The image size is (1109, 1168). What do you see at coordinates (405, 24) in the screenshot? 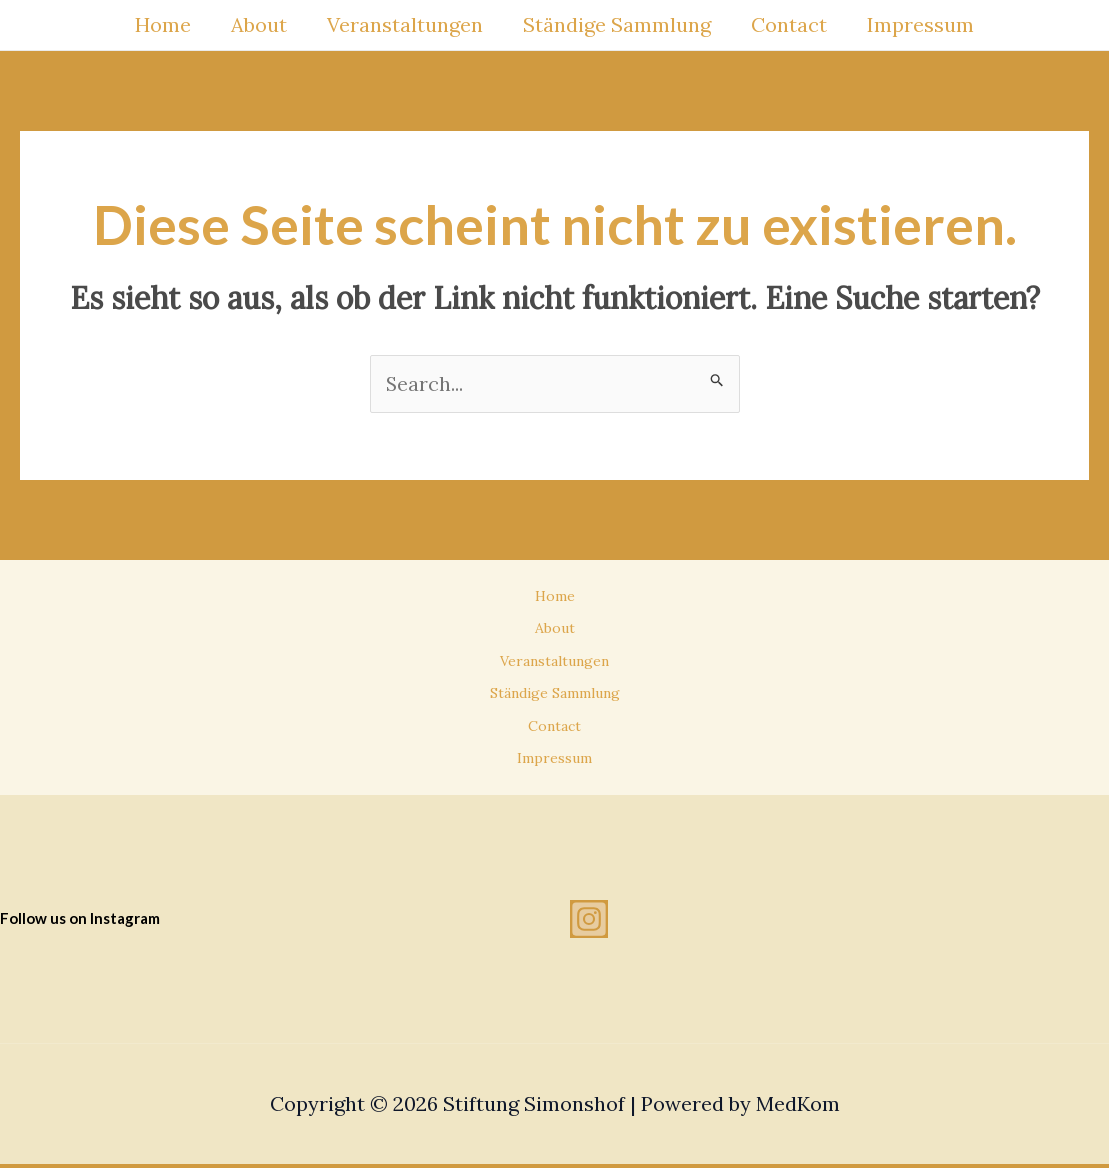
I see `Veranstaltungen` at bounding box center [405, 24].